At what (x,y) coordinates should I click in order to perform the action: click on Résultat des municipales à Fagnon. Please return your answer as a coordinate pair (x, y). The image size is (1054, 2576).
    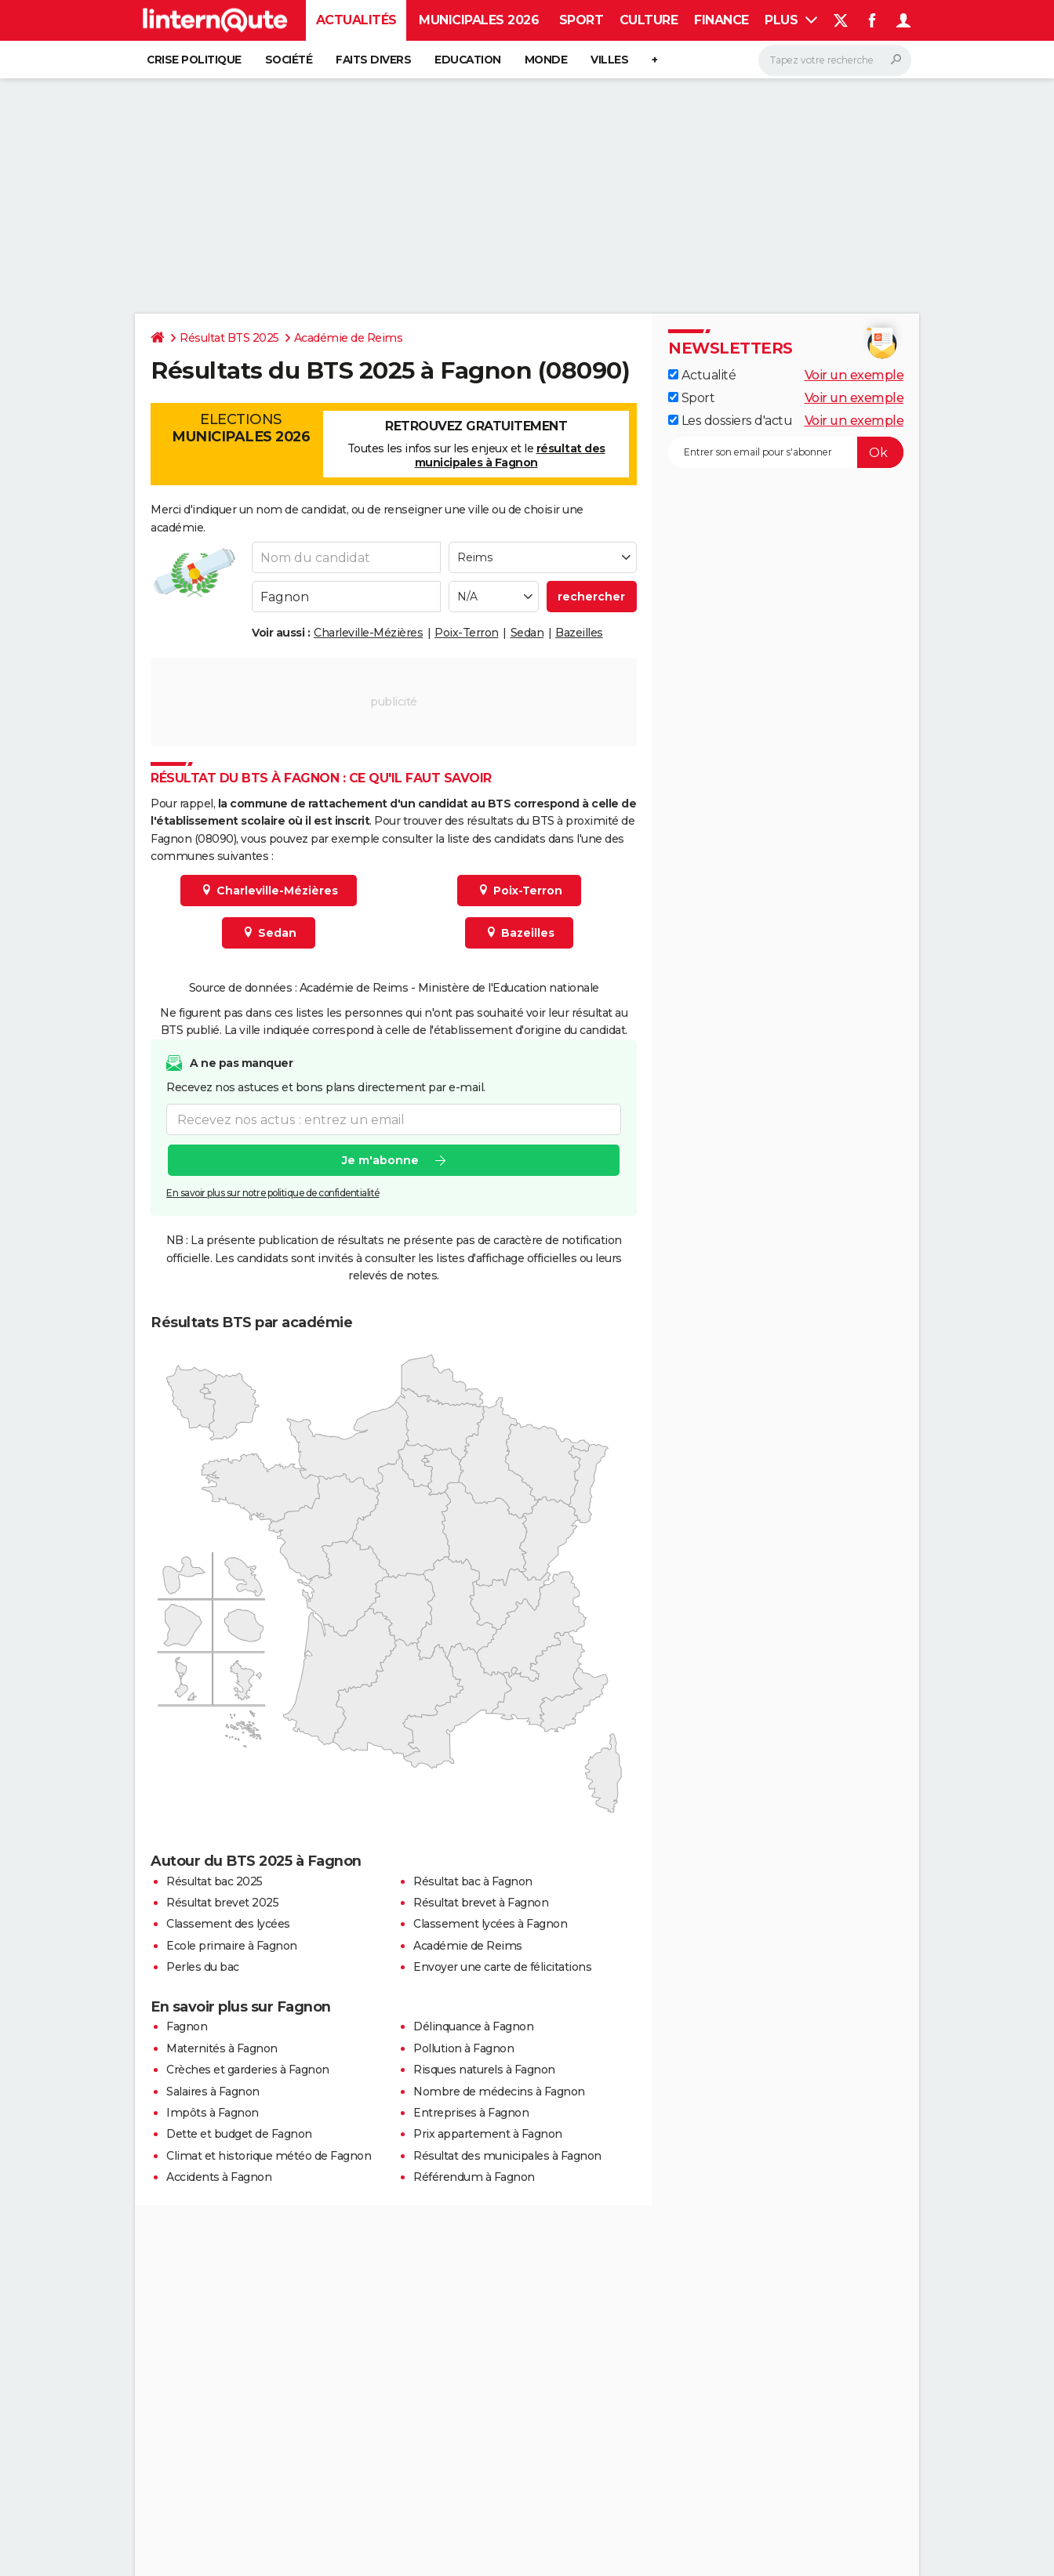
    Looking at the image, I should click on (507, 2156).